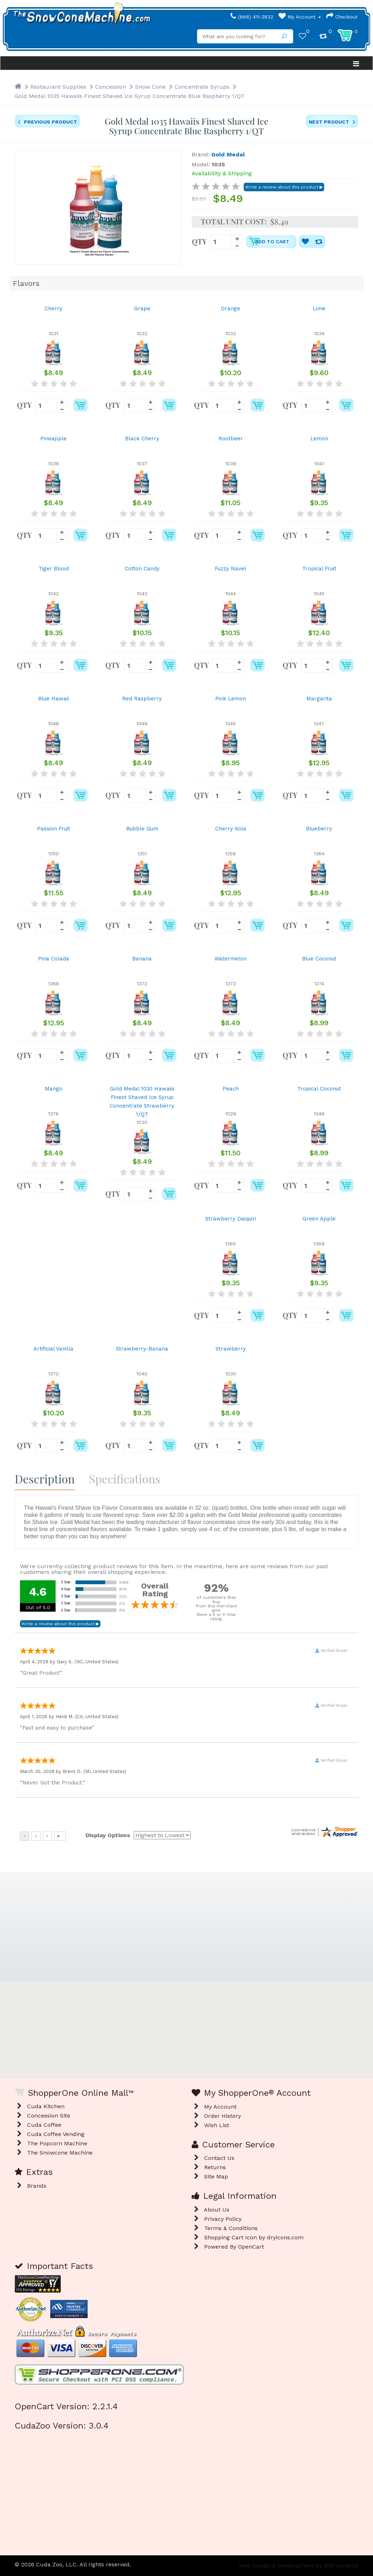 The height and width of the screenshot is (2576, 373). What do you see at coordinates (230, 698) in the screenshot?
I see `Pink Lemon` at bounding box center [230, 698].